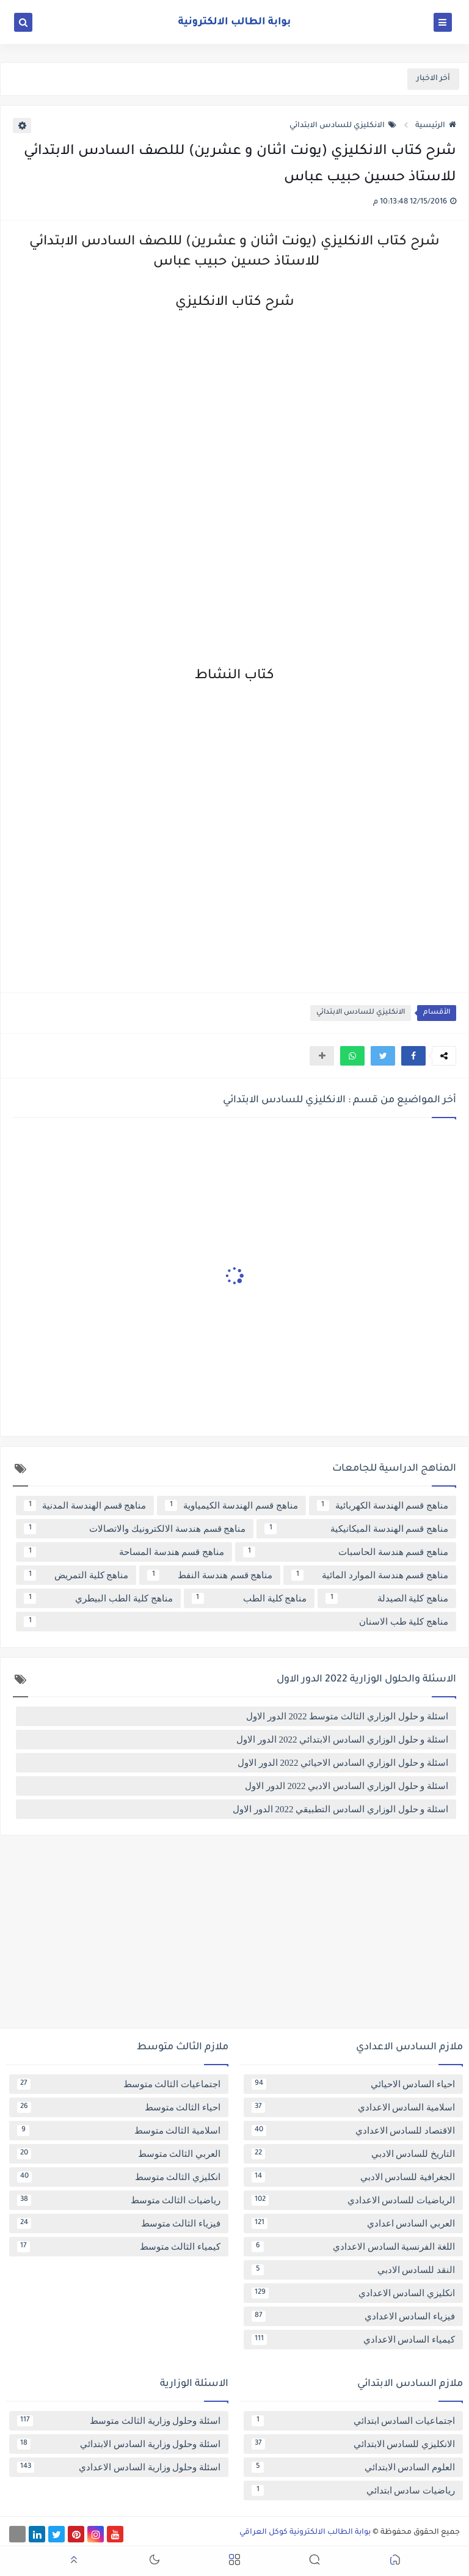 Image resolution: width=469 pixels, height=2576 pixels. Describe the element at coordinates (353, 2490) in the screenshot. I see `رياضيات سادس ابتدائي` at that location.